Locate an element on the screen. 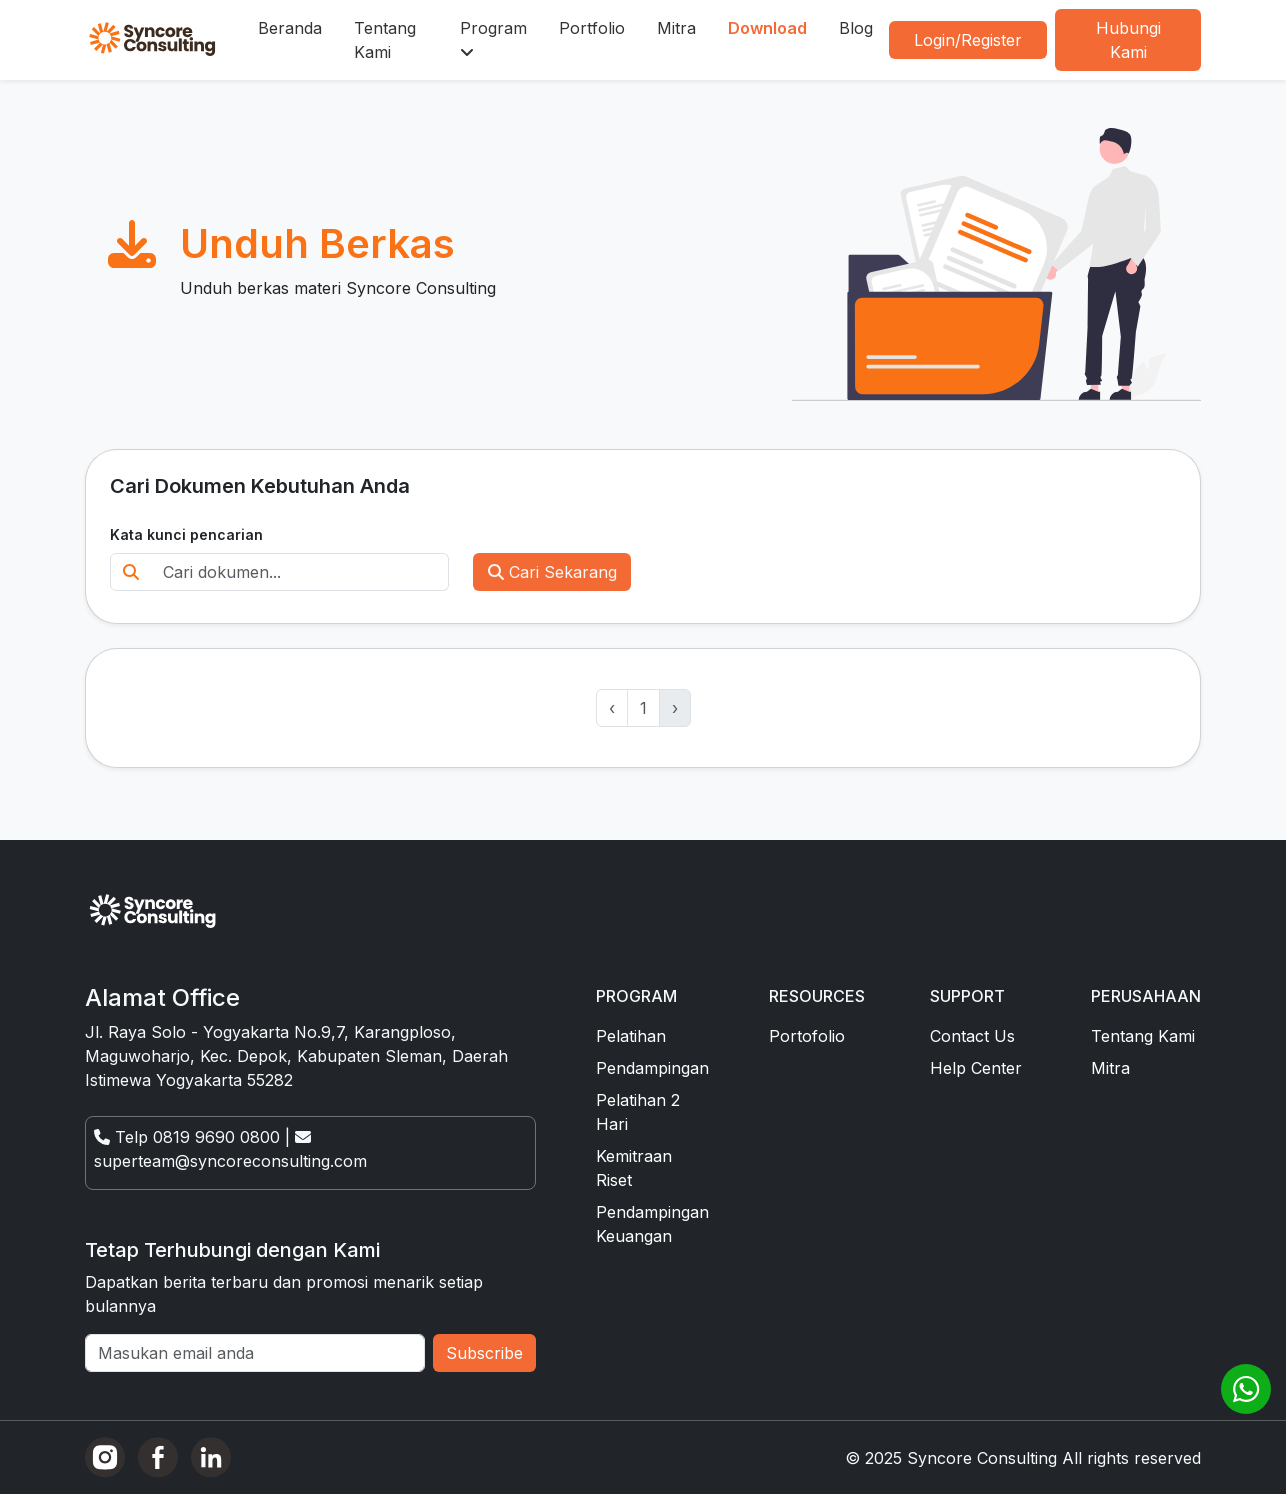  Cari Sekarang is located at coordinates (552, 572).